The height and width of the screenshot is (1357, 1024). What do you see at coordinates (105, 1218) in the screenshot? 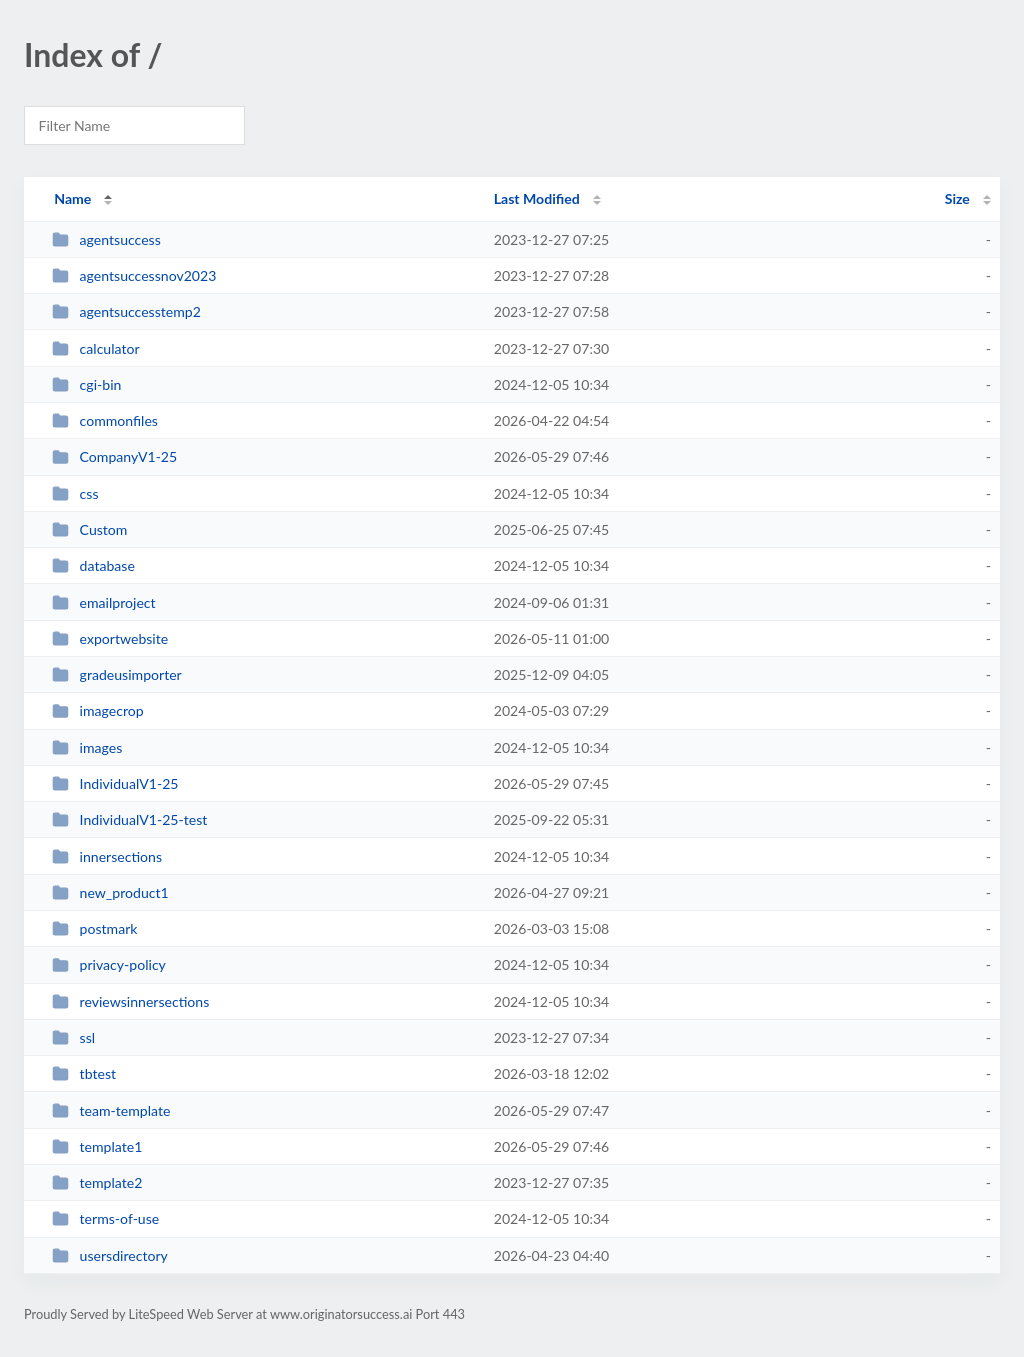
I see `terms-of-use` at bounding box center [105, 1218].